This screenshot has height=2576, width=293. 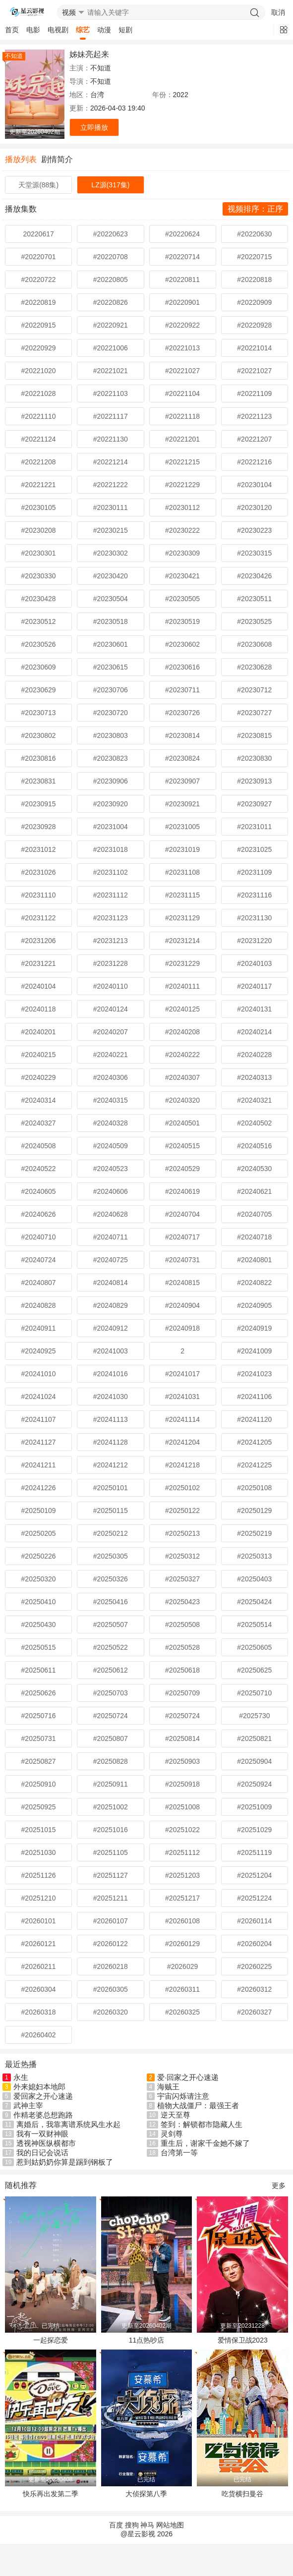 What do you see at coordinates (110, 690) in the screenshot?
I see `#20230706` at bounding box center [110, 690].